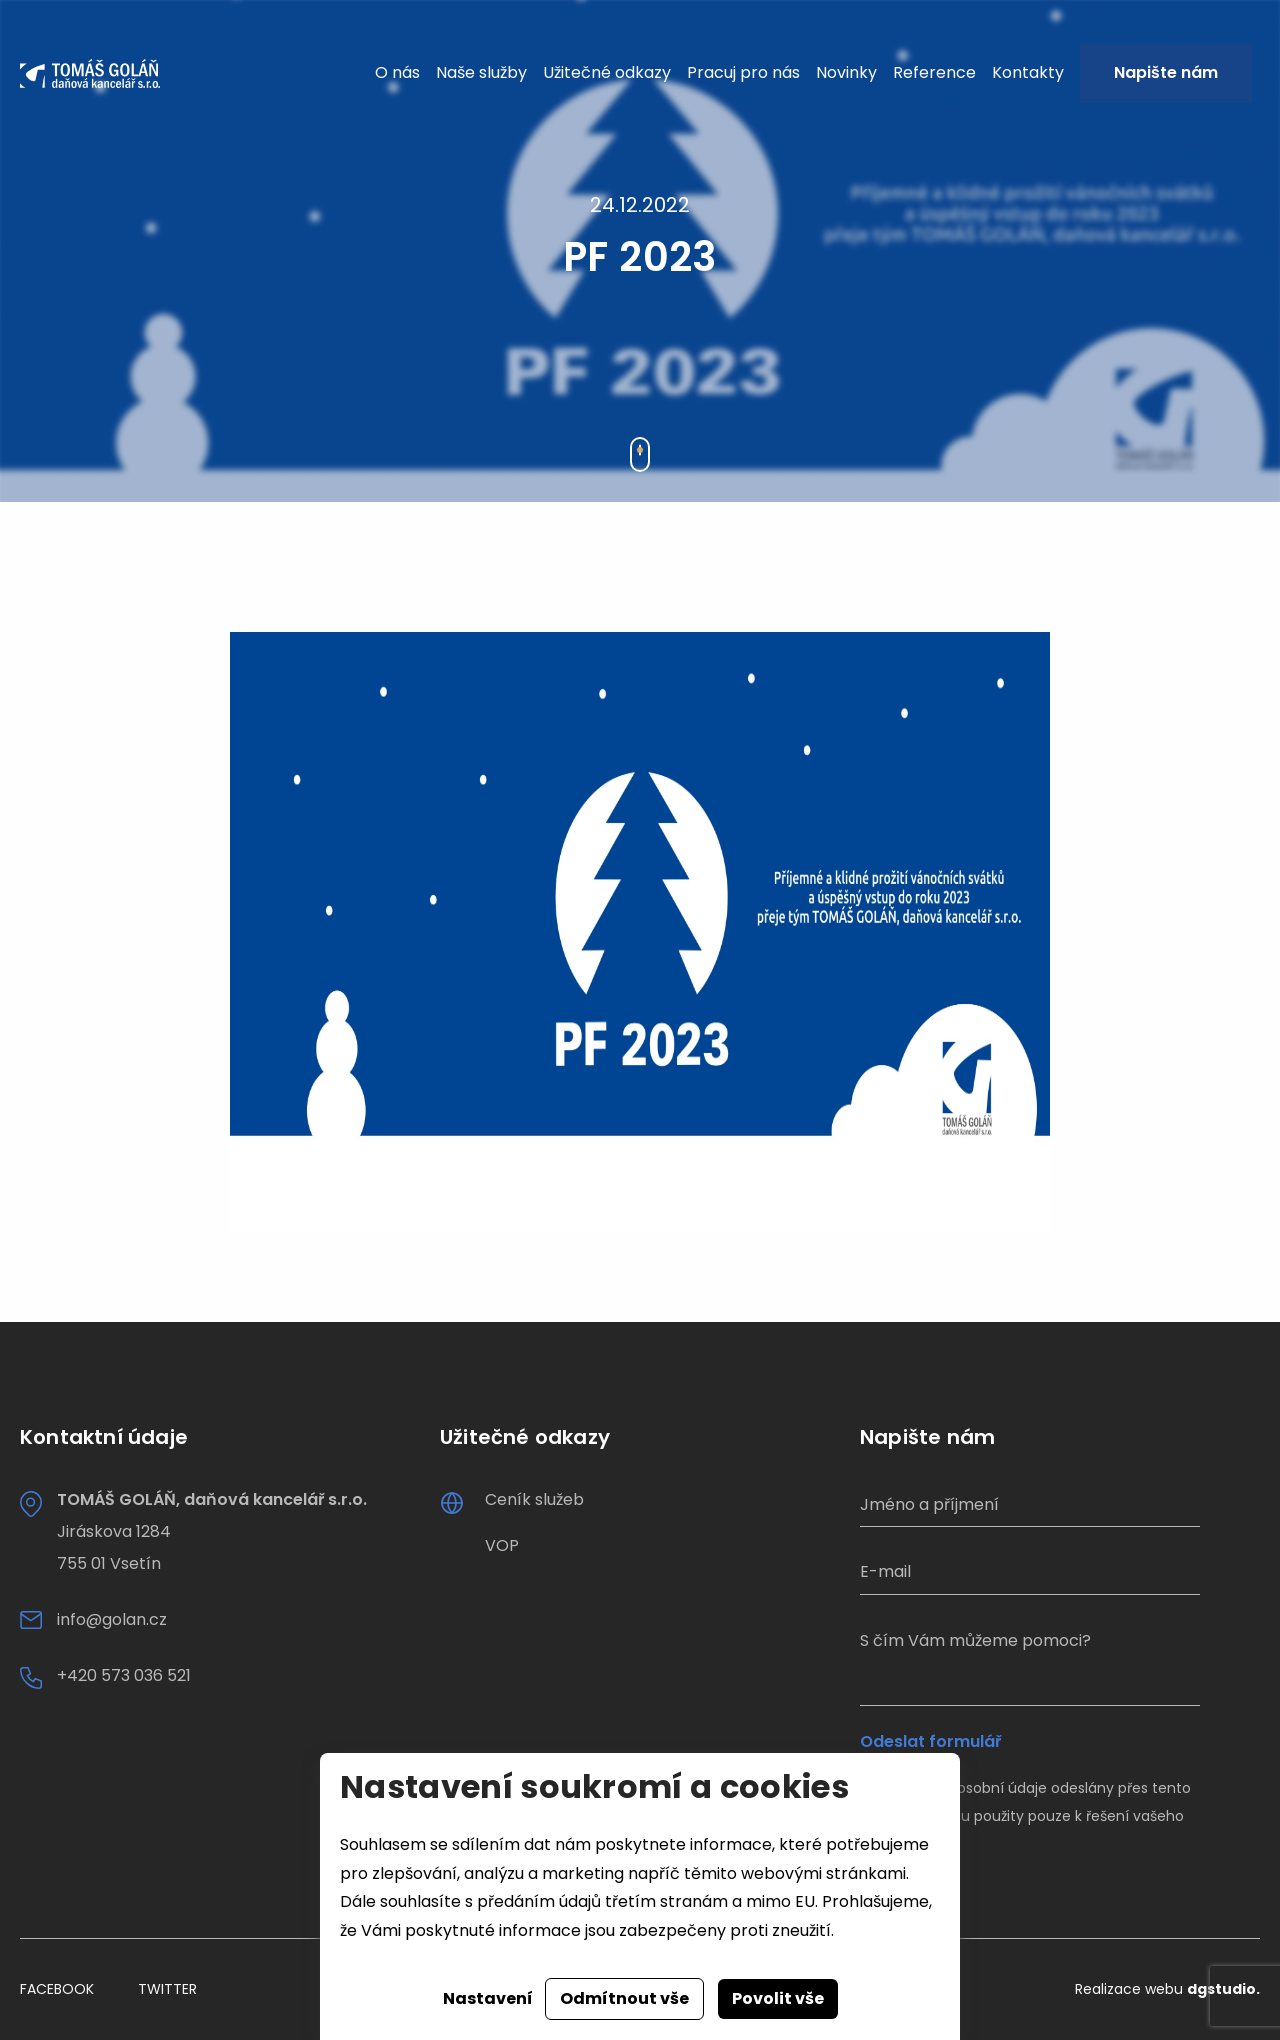  What do you see at coordinates (534, 1499) in the screenshot?
I see `Ceník služeb` at bounding box center [534, 1499].